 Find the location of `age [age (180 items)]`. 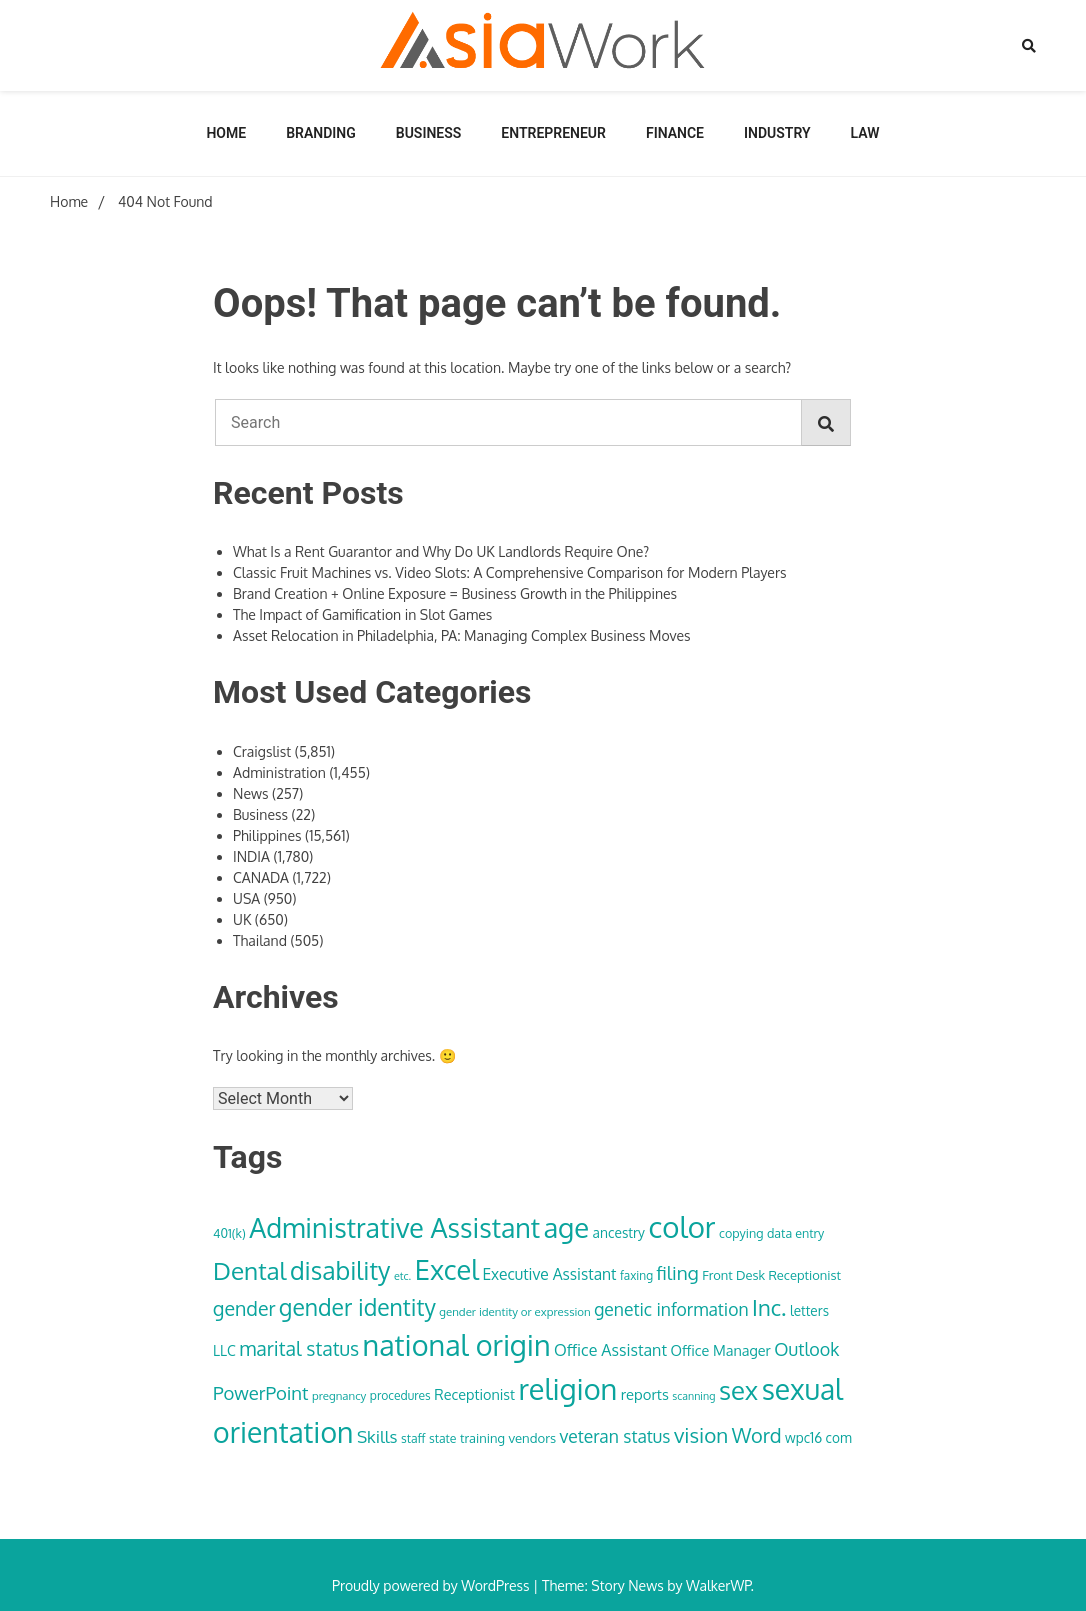

age [age (180 items)] is located at coordinates (566, 1227).